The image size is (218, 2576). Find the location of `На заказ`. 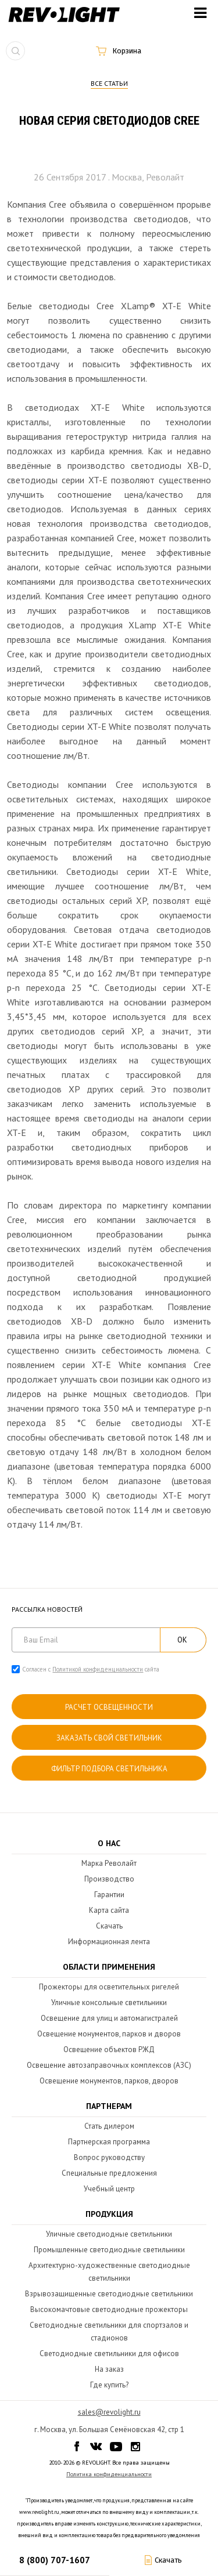

На заказ is located at coordinates (109, 2369).